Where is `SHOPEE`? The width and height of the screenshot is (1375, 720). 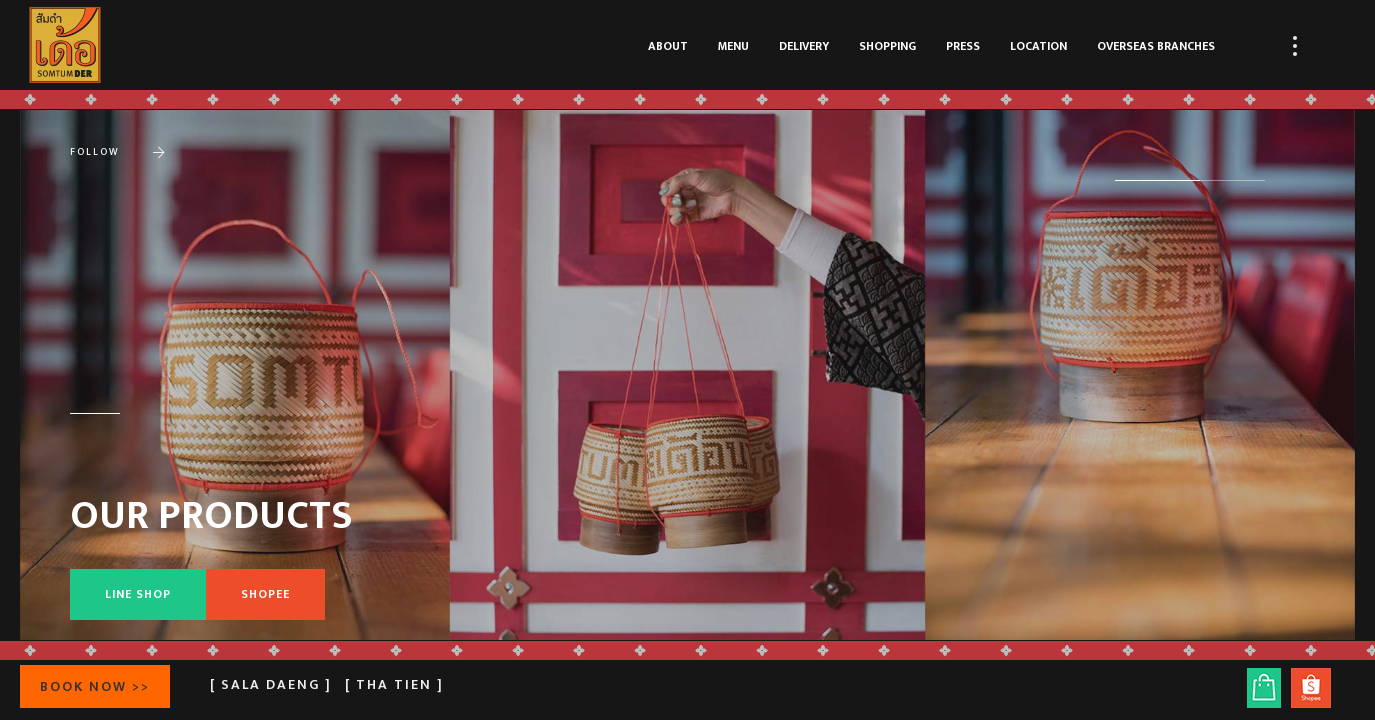 SHOPEE is located at coordinates (265, 594).